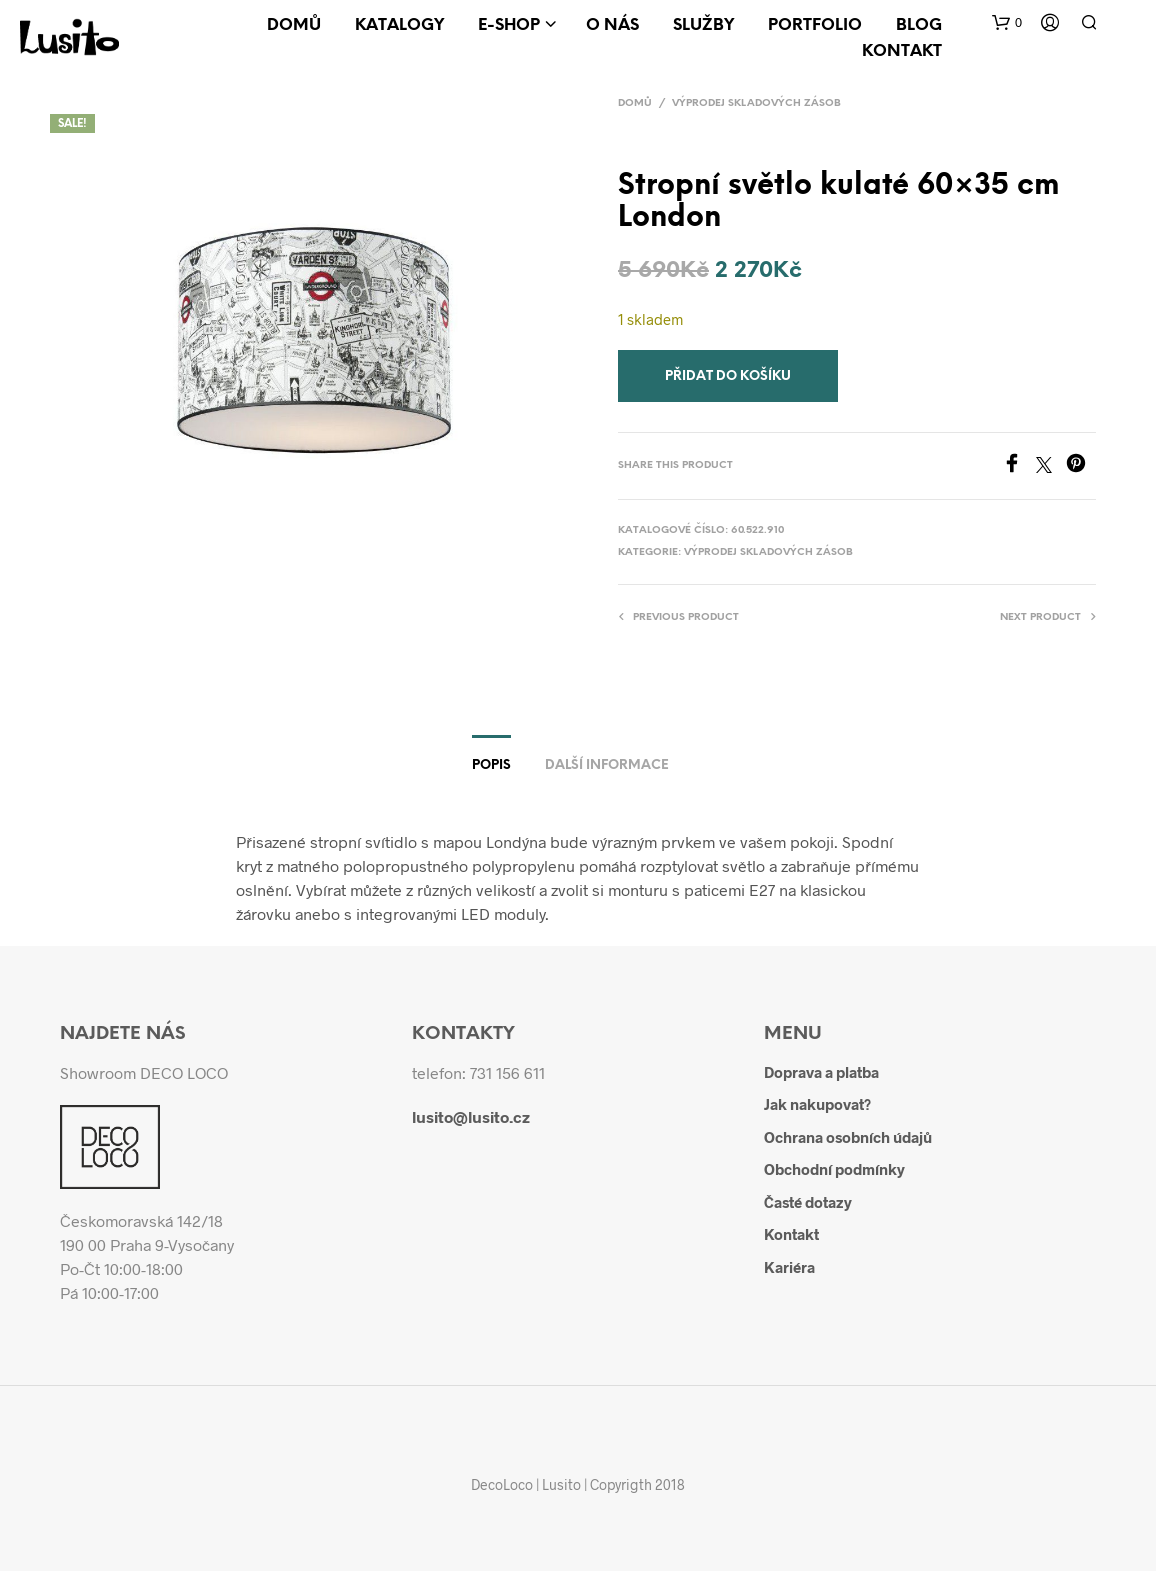 The image size is (1156, 1571). I want to click on Portfolio, so click(815, 25).